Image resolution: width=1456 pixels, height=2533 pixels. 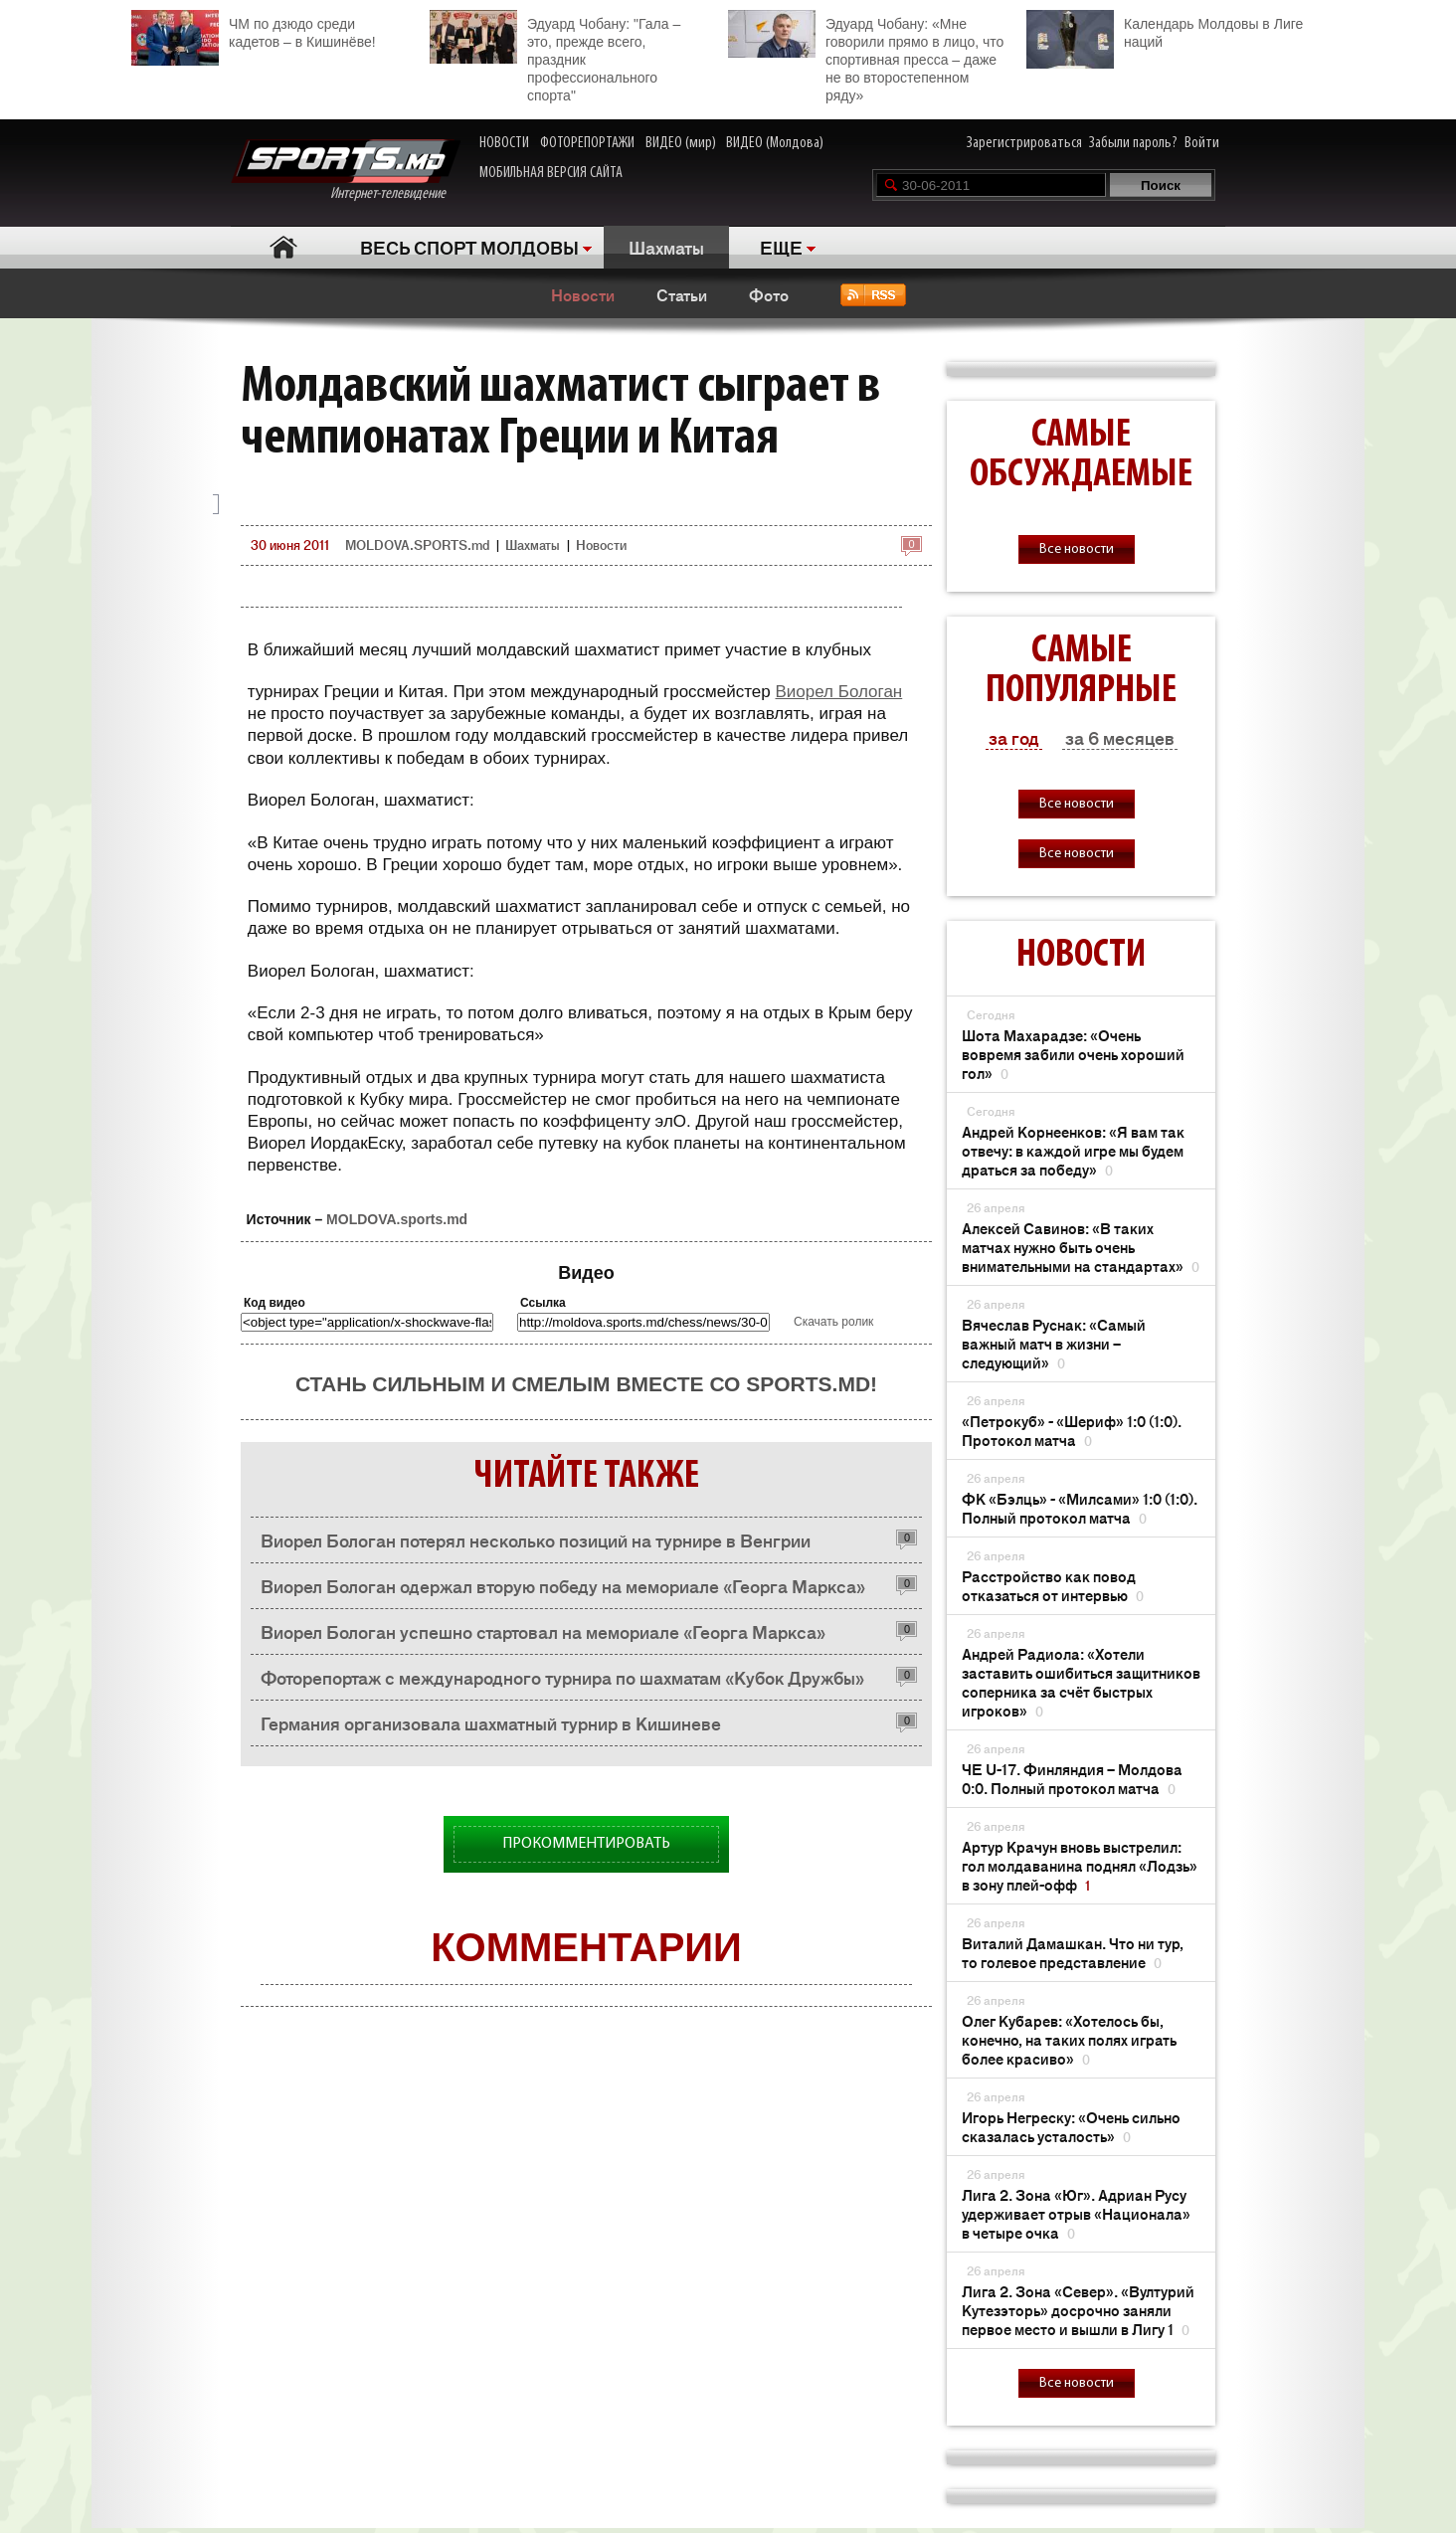 I want to click on Стань сильным и смелым вместе со SPORTS.md!, so click(x=586, y=1383).